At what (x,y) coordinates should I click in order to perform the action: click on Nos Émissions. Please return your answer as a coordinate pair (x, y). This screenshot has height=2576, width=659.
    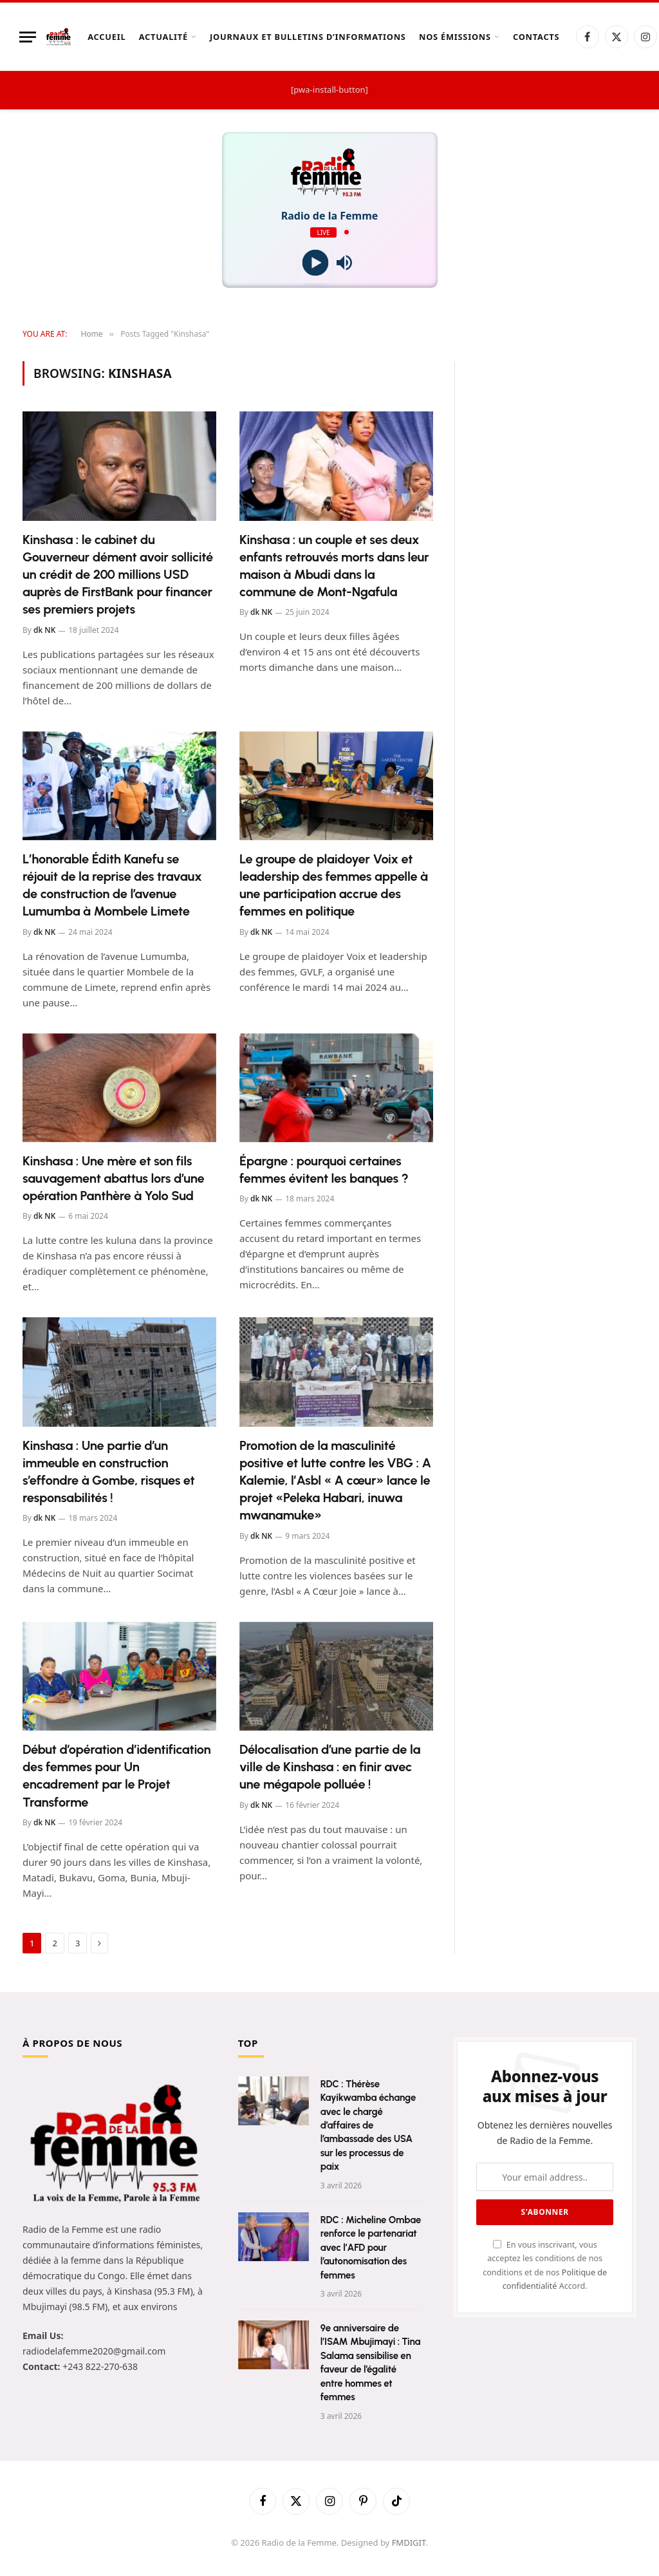
    Looking at the image, I should click on (455, 36).